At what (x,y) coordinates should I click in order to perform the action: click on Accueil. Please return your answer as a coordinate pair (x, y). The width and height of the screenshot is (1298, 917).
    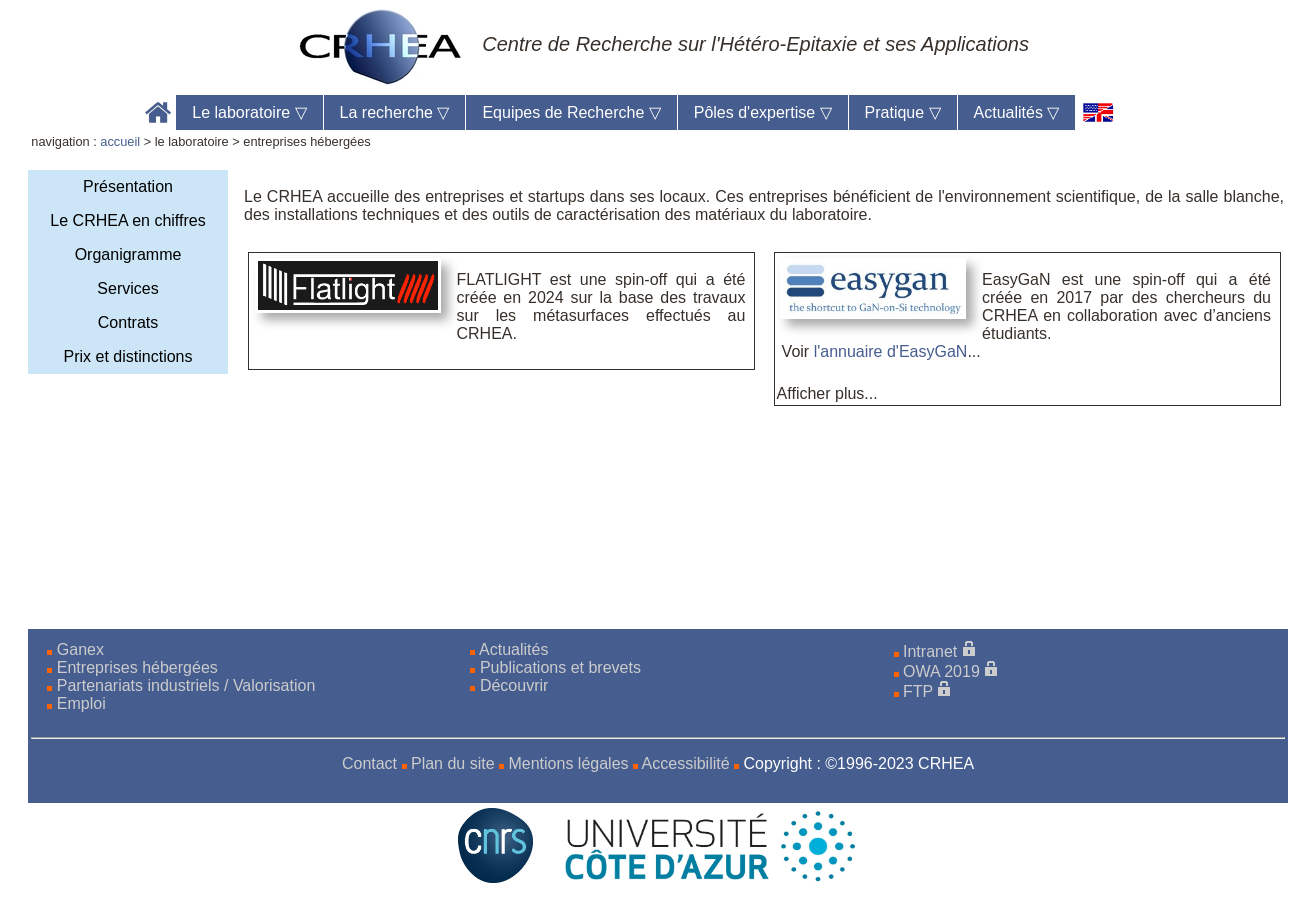
    Looking at the image, I should click on (158, 112).